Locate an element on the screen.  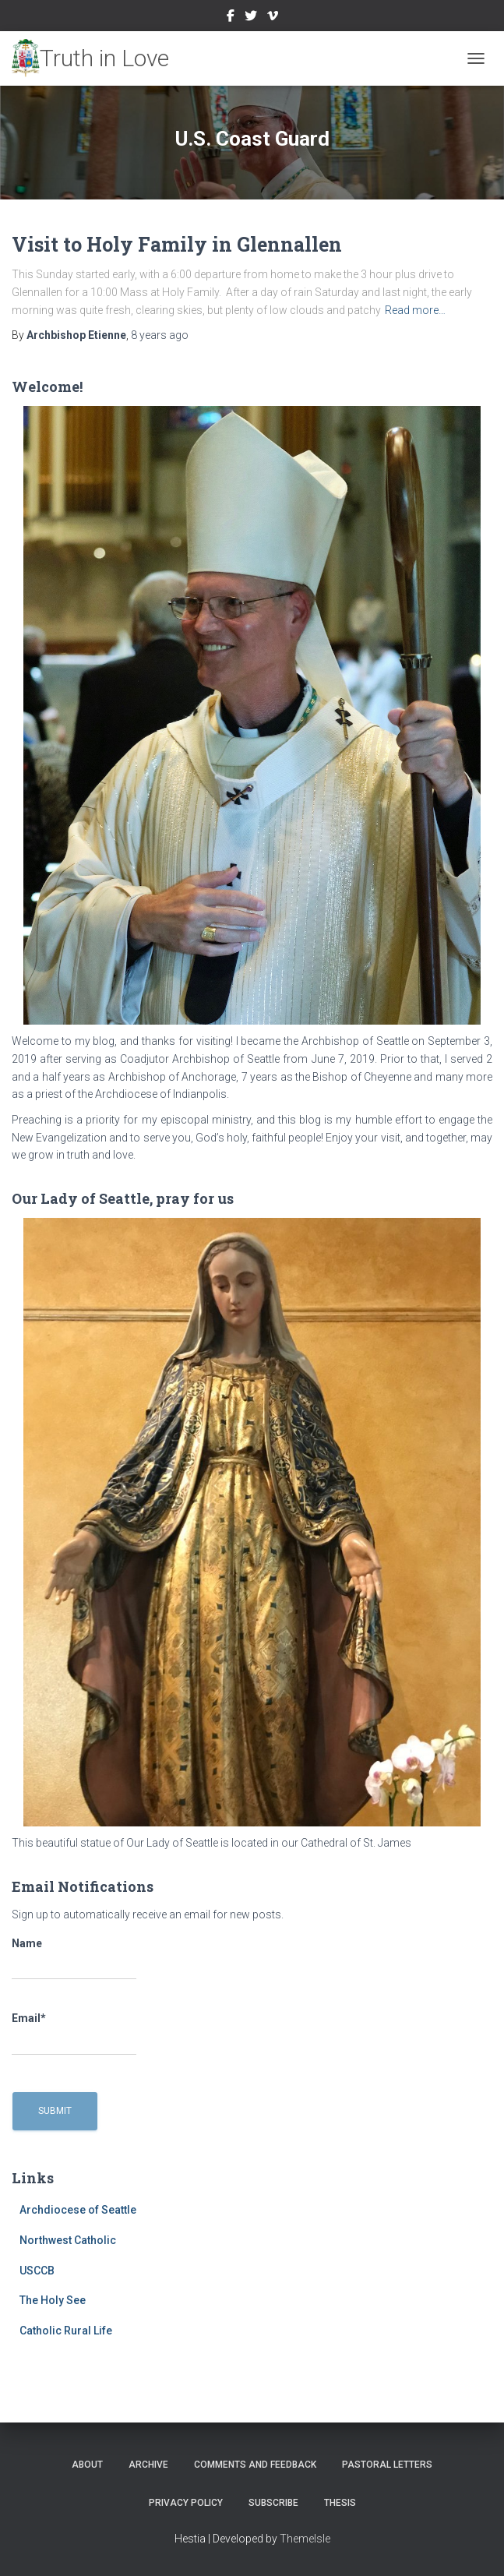
Catholic Rural Life is located at coordinates (65, 2330).